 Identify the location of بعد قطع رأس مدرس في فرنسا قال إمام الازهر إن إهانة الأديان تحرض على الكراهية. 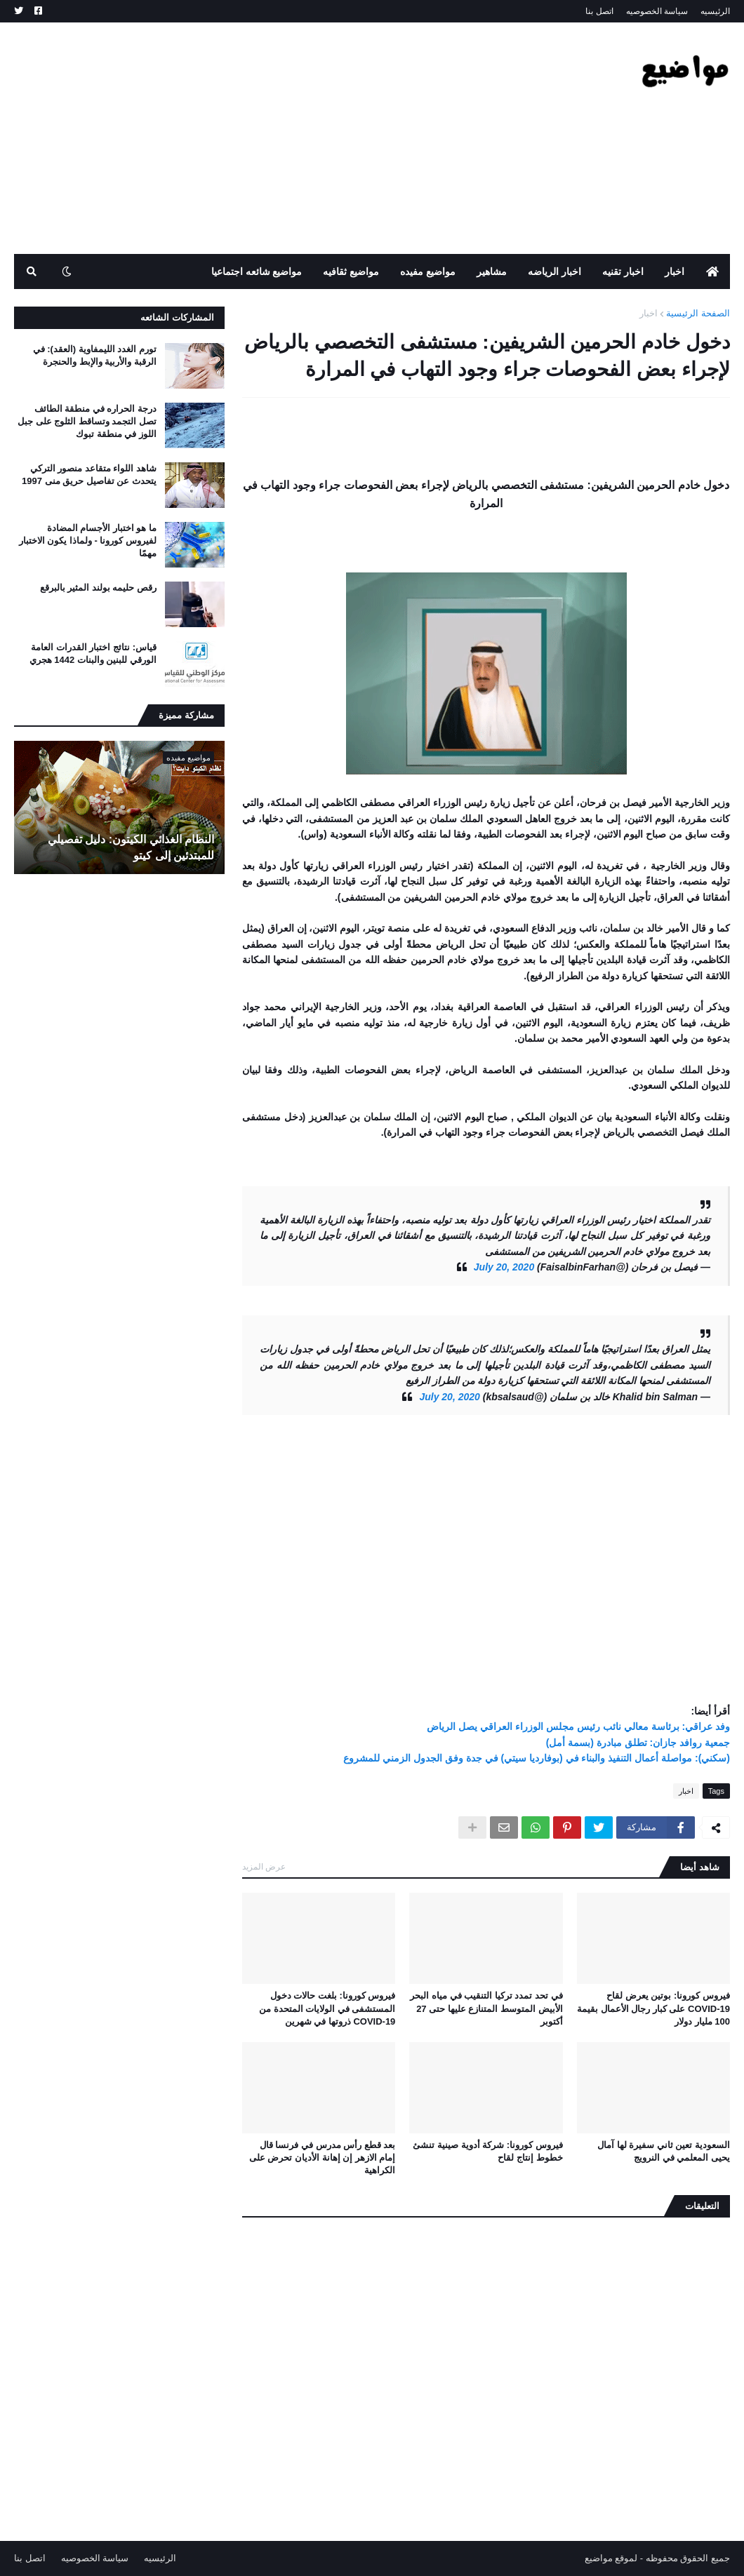
(322, 2157).